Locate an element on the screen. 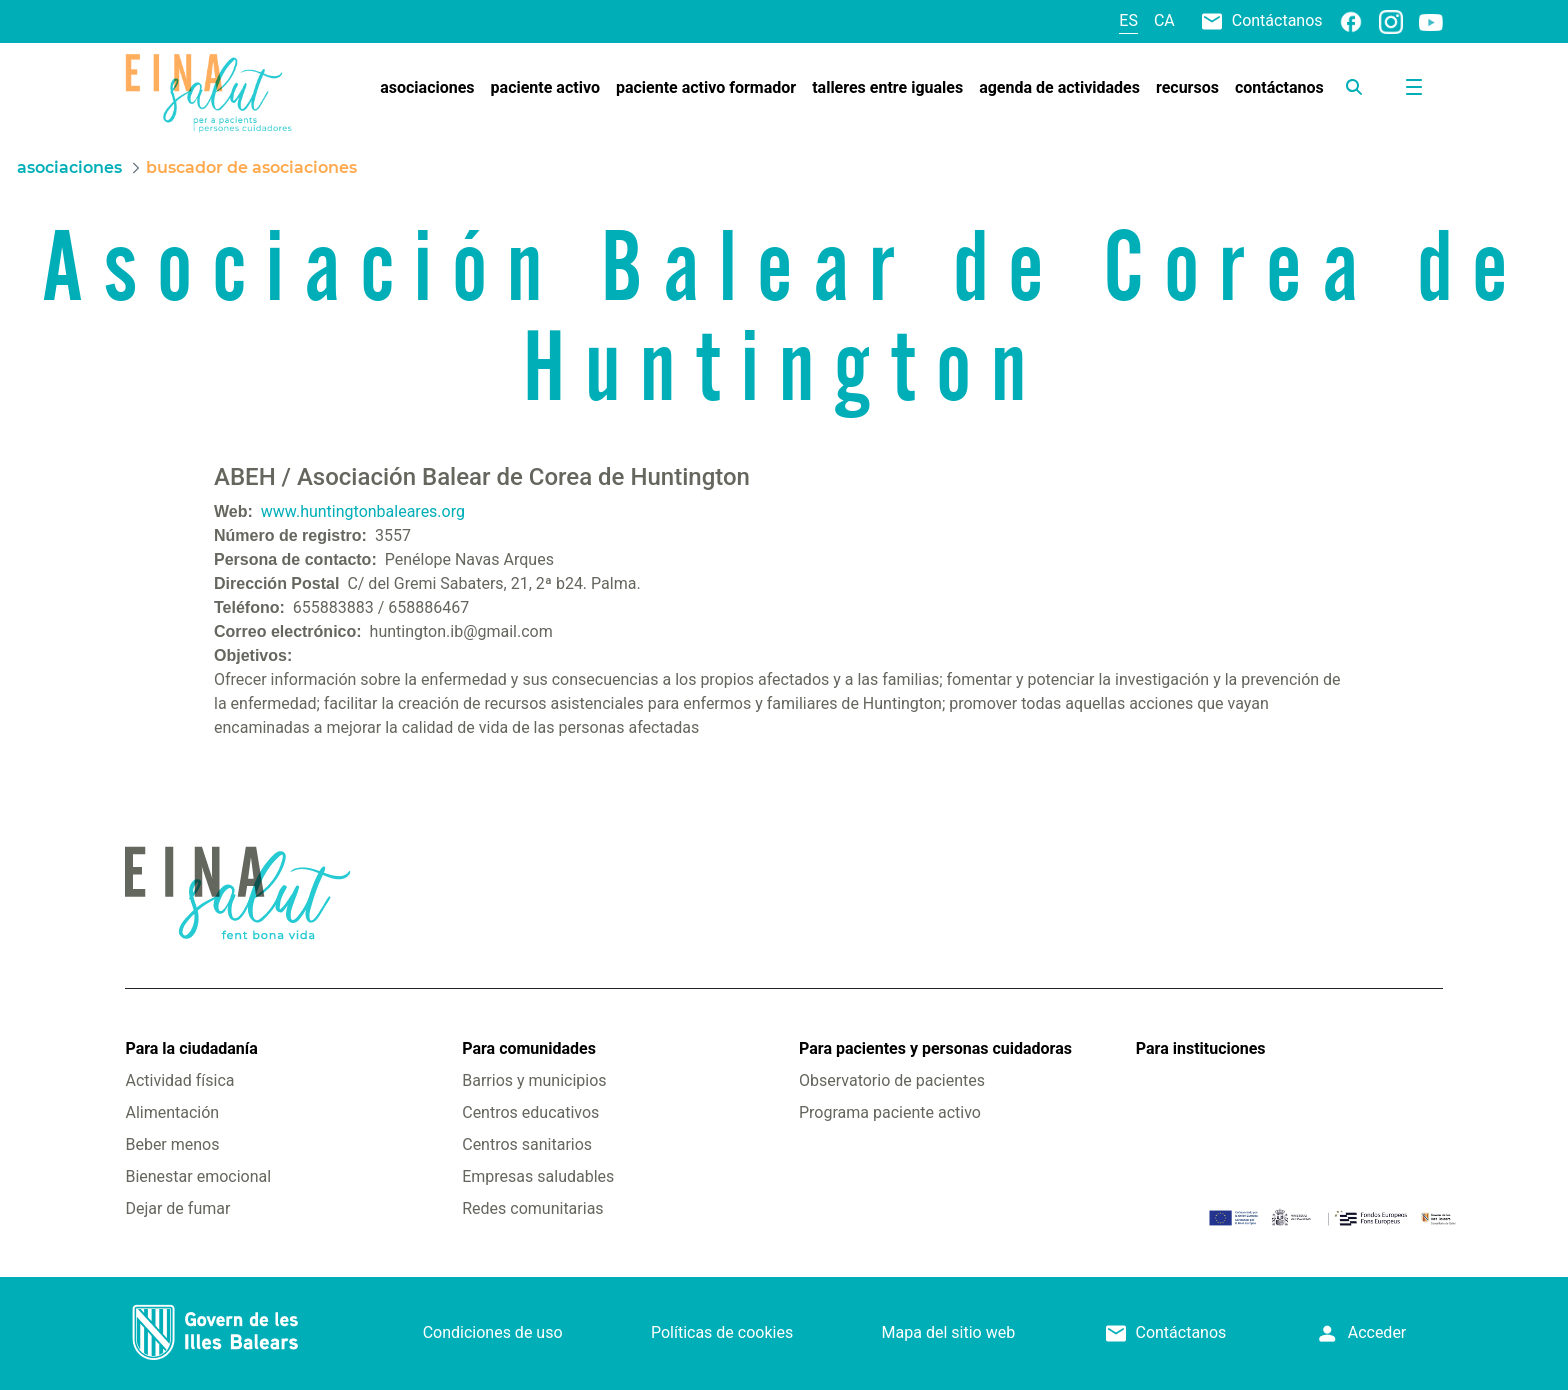 The height and width of the screenshot is (1390, 1568). Para la ciudadanía is located at coordinates (191, 1048).